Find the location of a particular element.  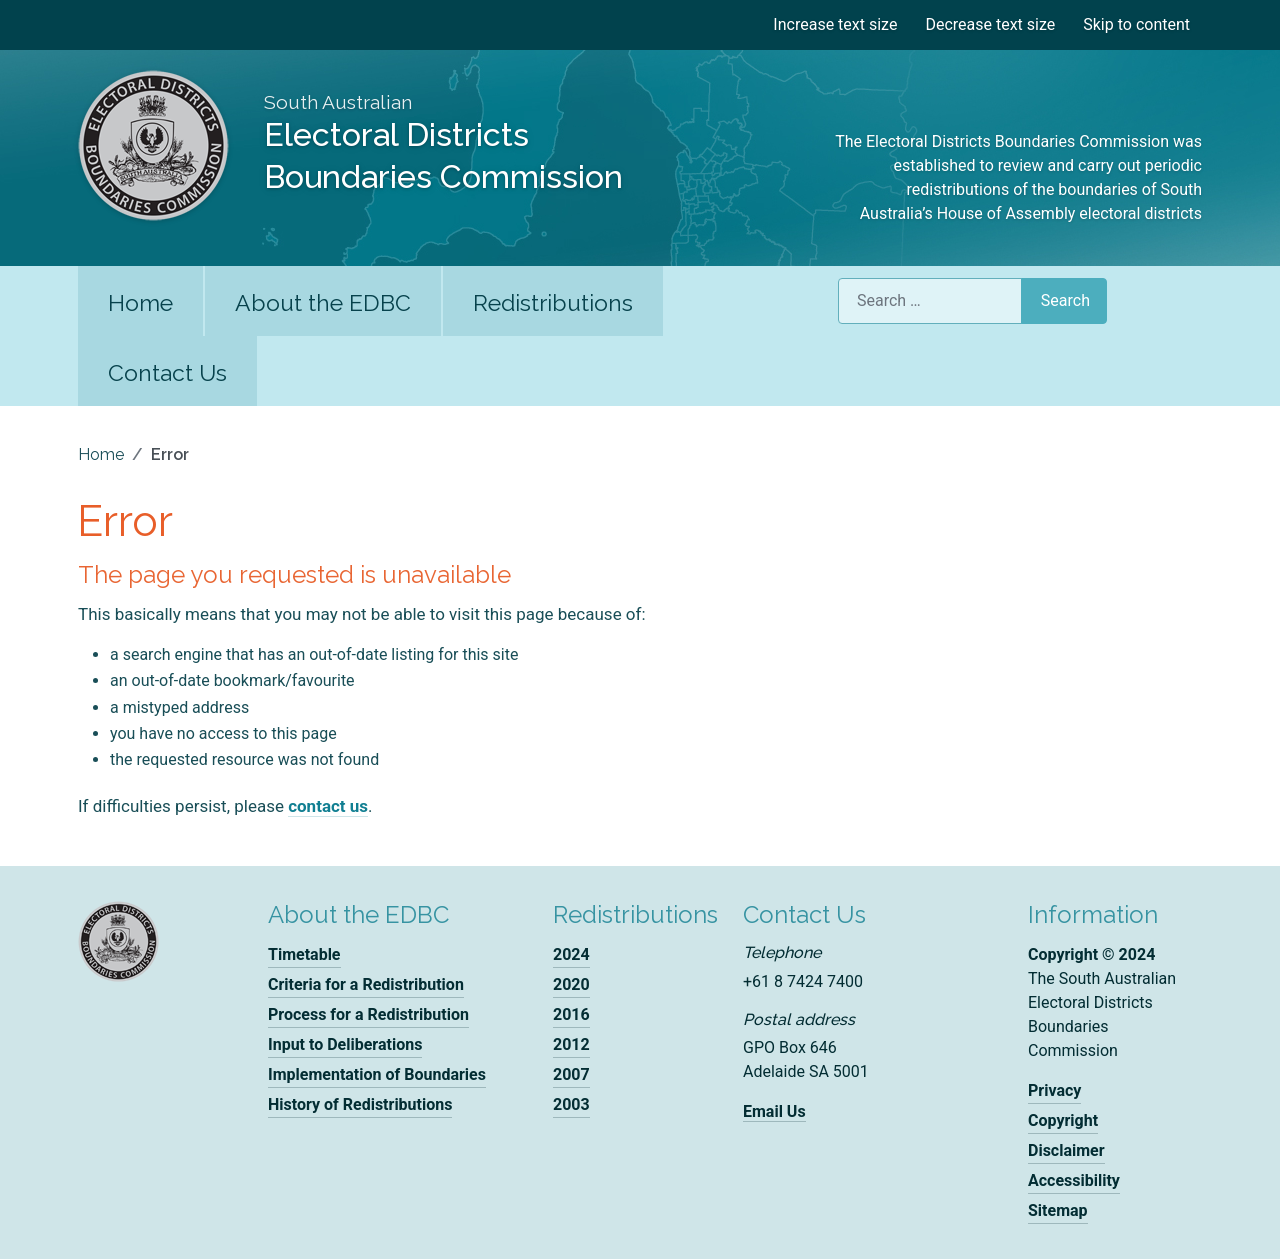

Contact Us is located at coordinates (167, 372).